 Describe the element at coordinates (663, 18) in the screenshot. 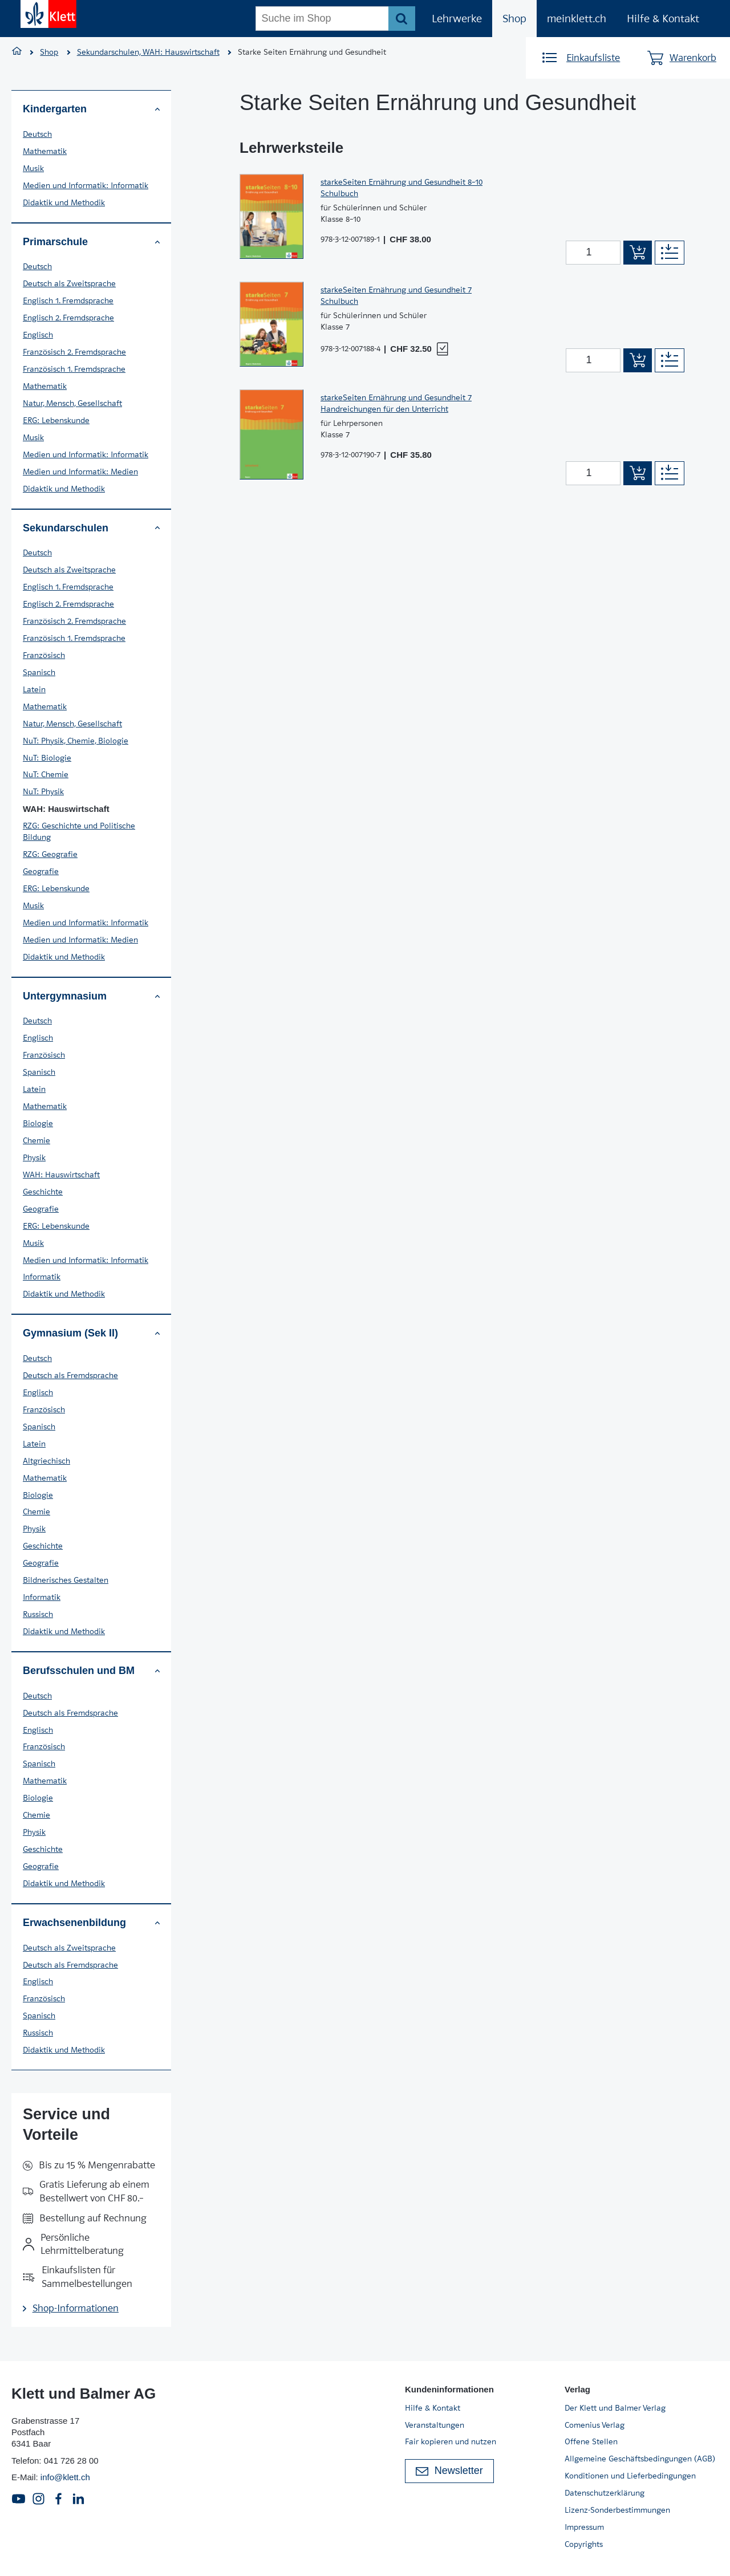

I see `Hilfe & Kontakt` at that location.